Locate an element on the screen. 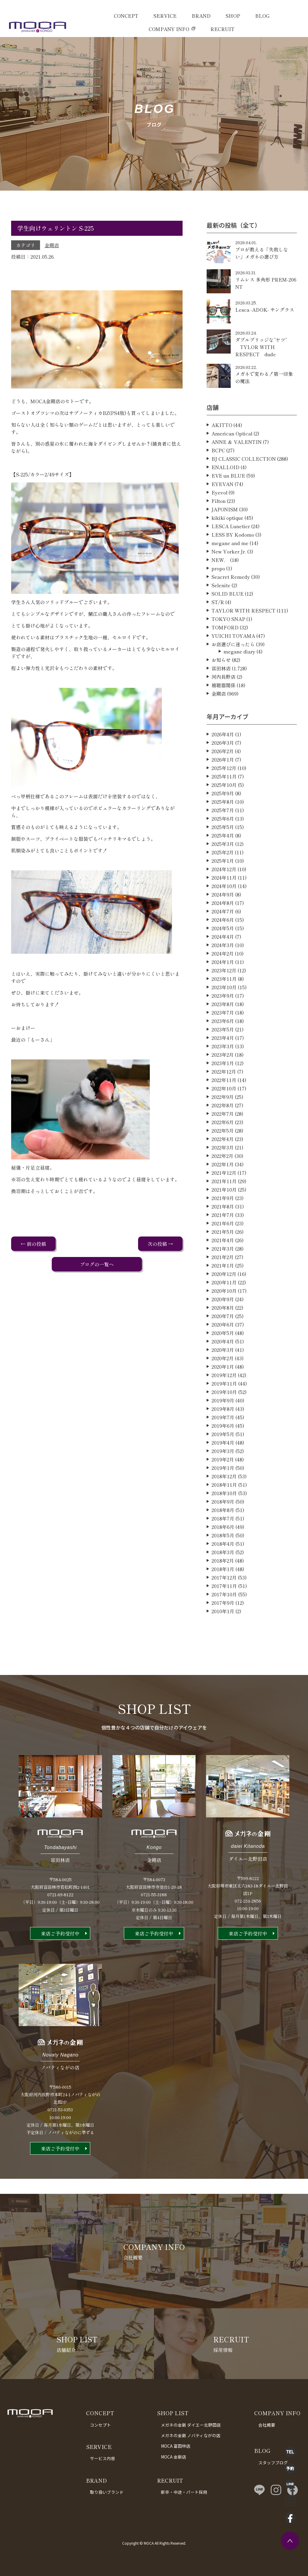 Image resolution: width=308 pixels, height=2576 pixels. 2019年5月 is located at coordinates (222, 1463).